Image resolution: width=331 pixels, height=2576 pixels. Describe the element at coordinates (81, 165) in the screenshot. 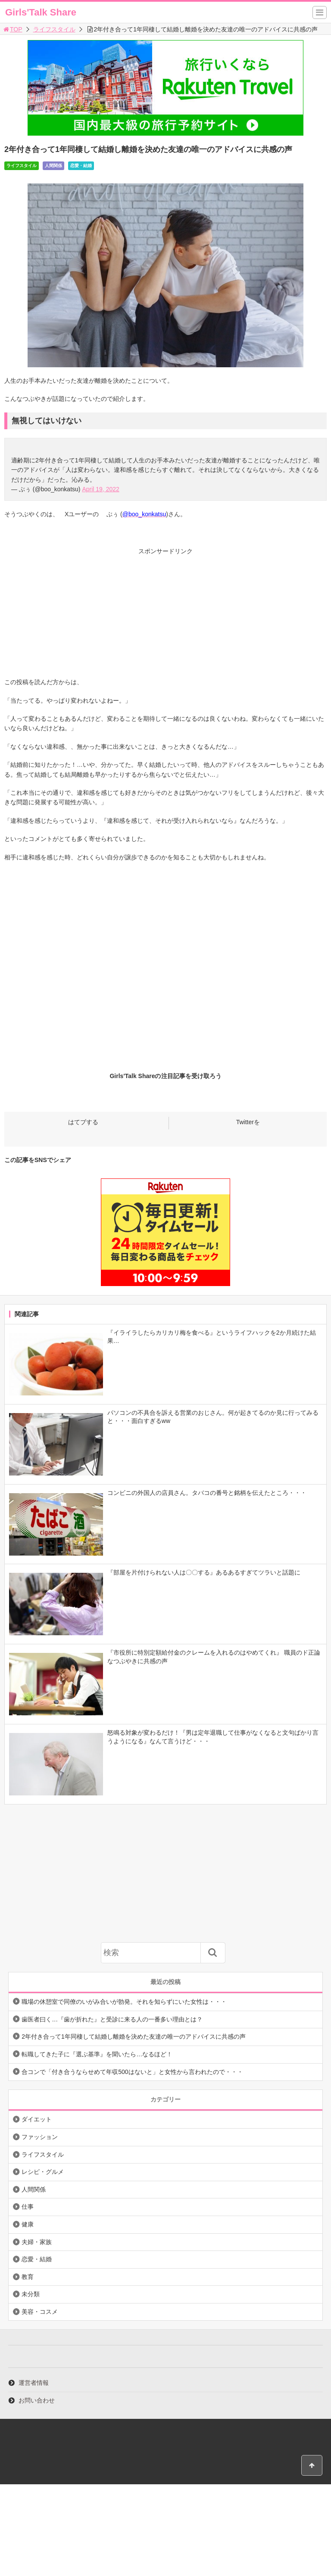

I see `恋愛・結婚` at that location.